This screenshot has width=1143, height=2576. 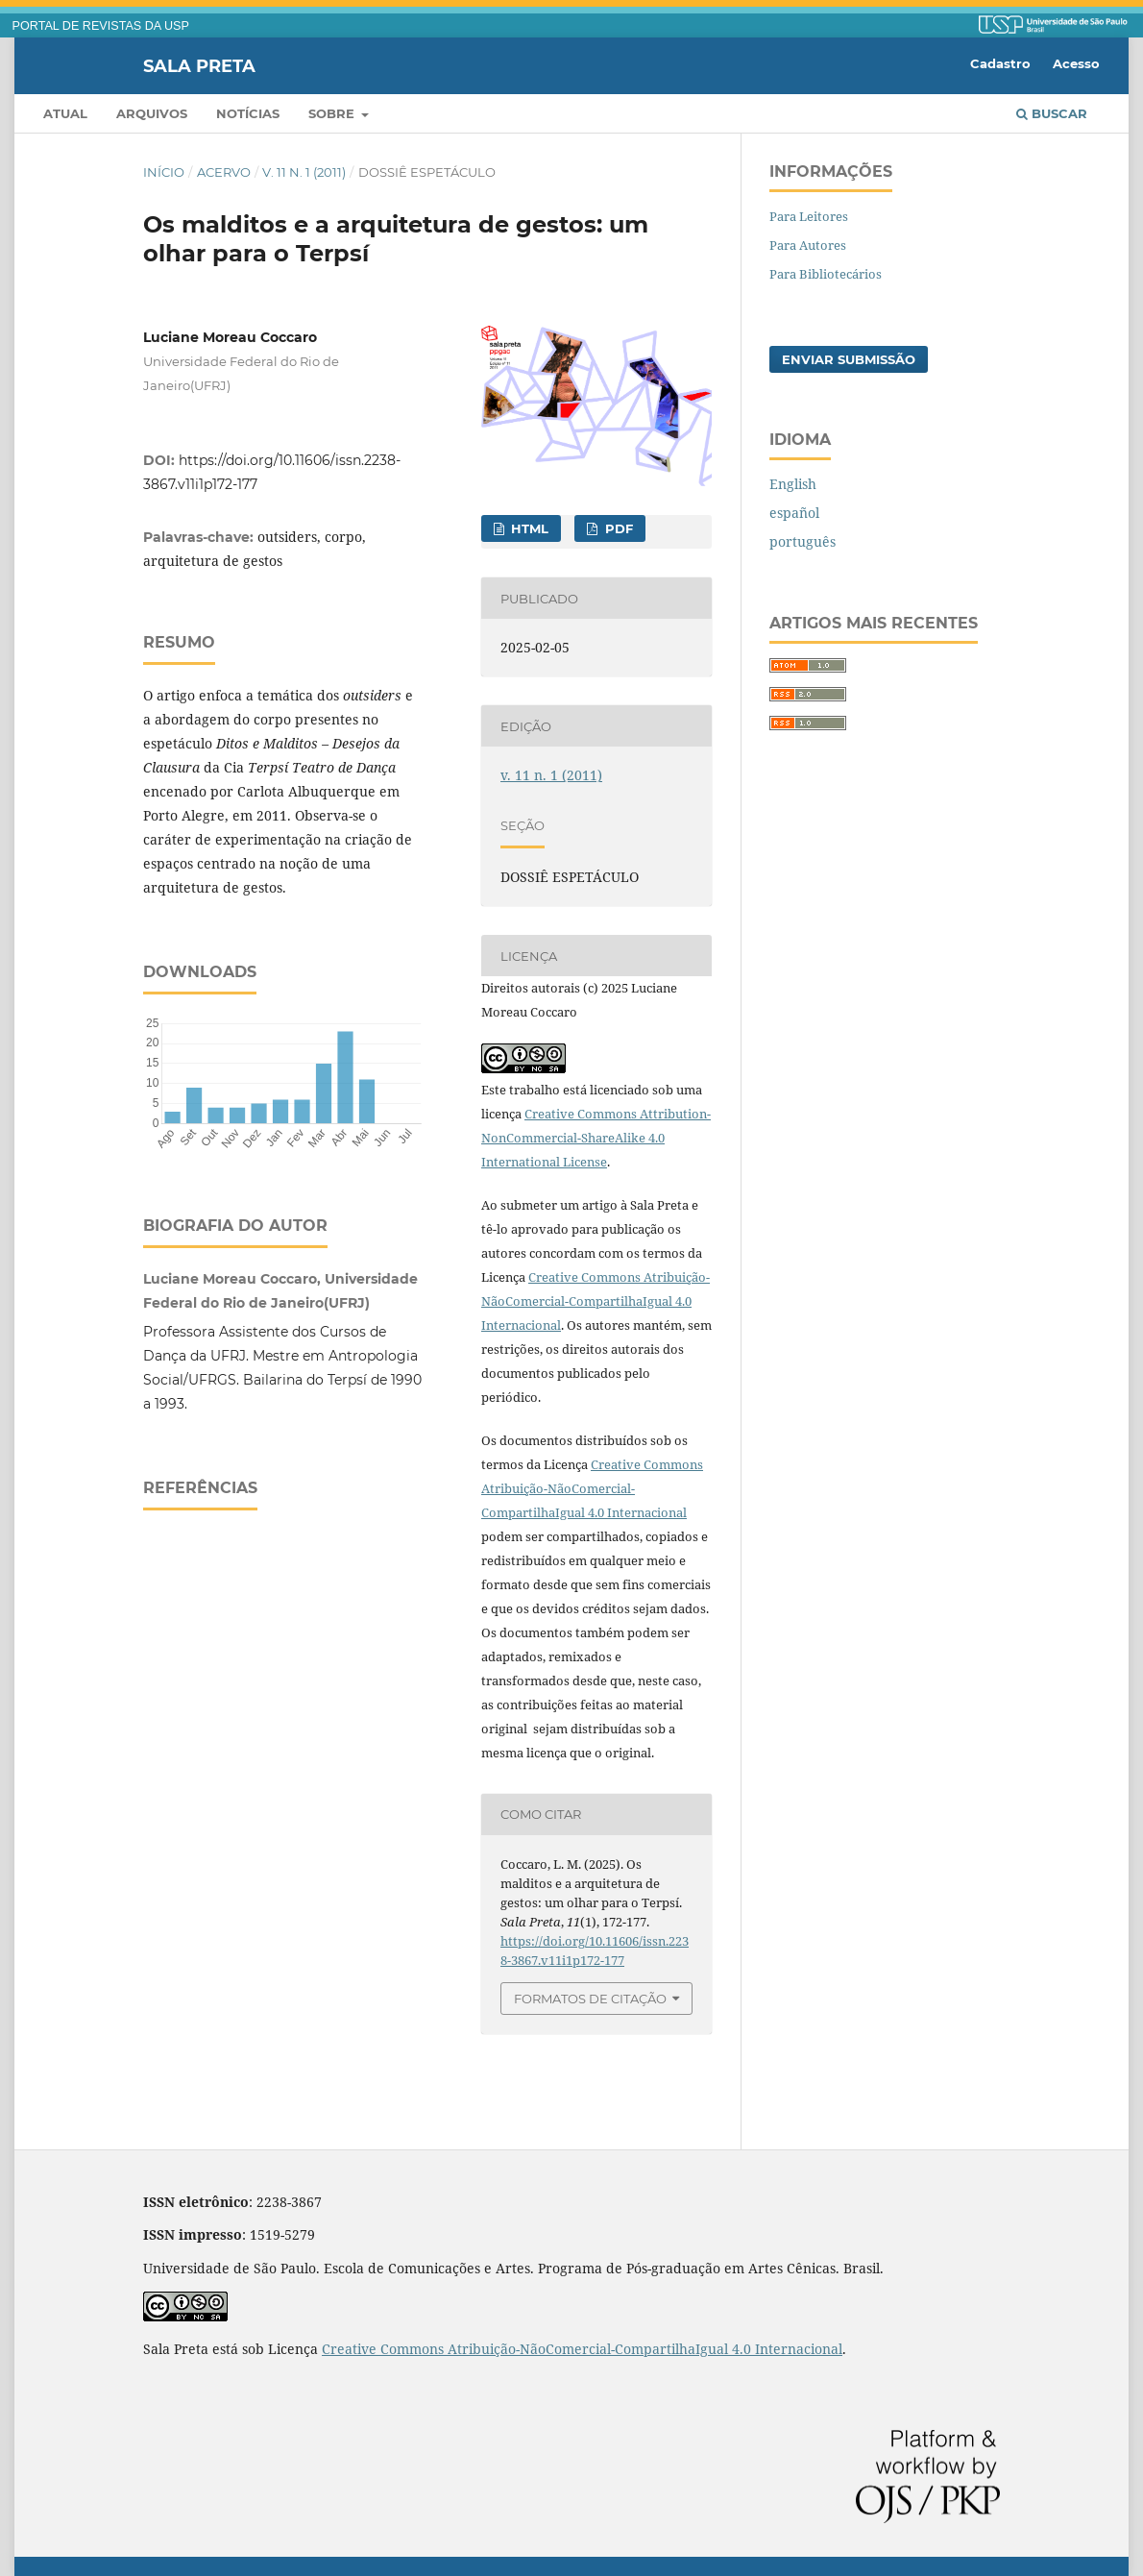 I want to click on español, so click(x=794, y=512).